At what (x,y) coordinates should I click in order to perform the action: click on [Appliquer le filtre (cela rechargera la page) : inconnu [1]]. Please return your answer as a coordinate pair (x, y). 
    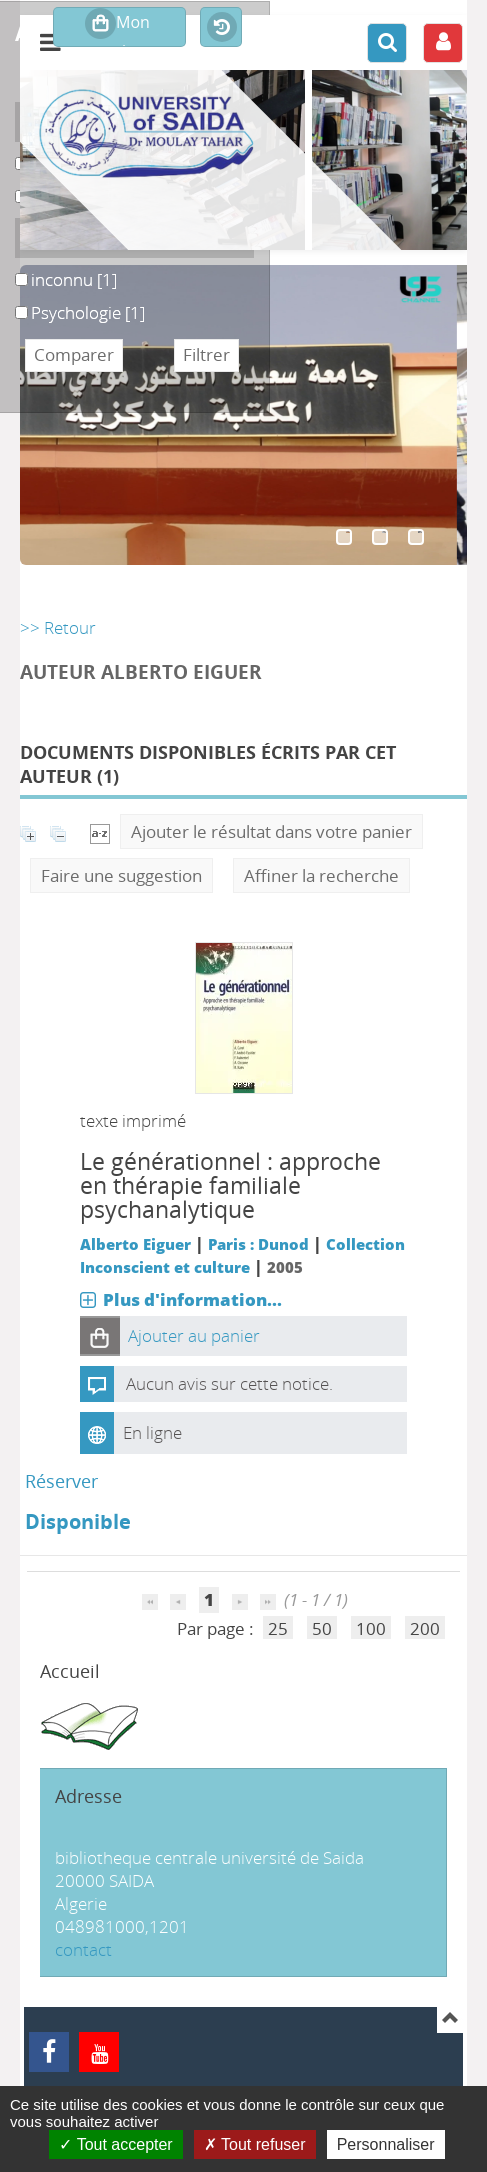
    Looking at the image, I should click on (74, 279).